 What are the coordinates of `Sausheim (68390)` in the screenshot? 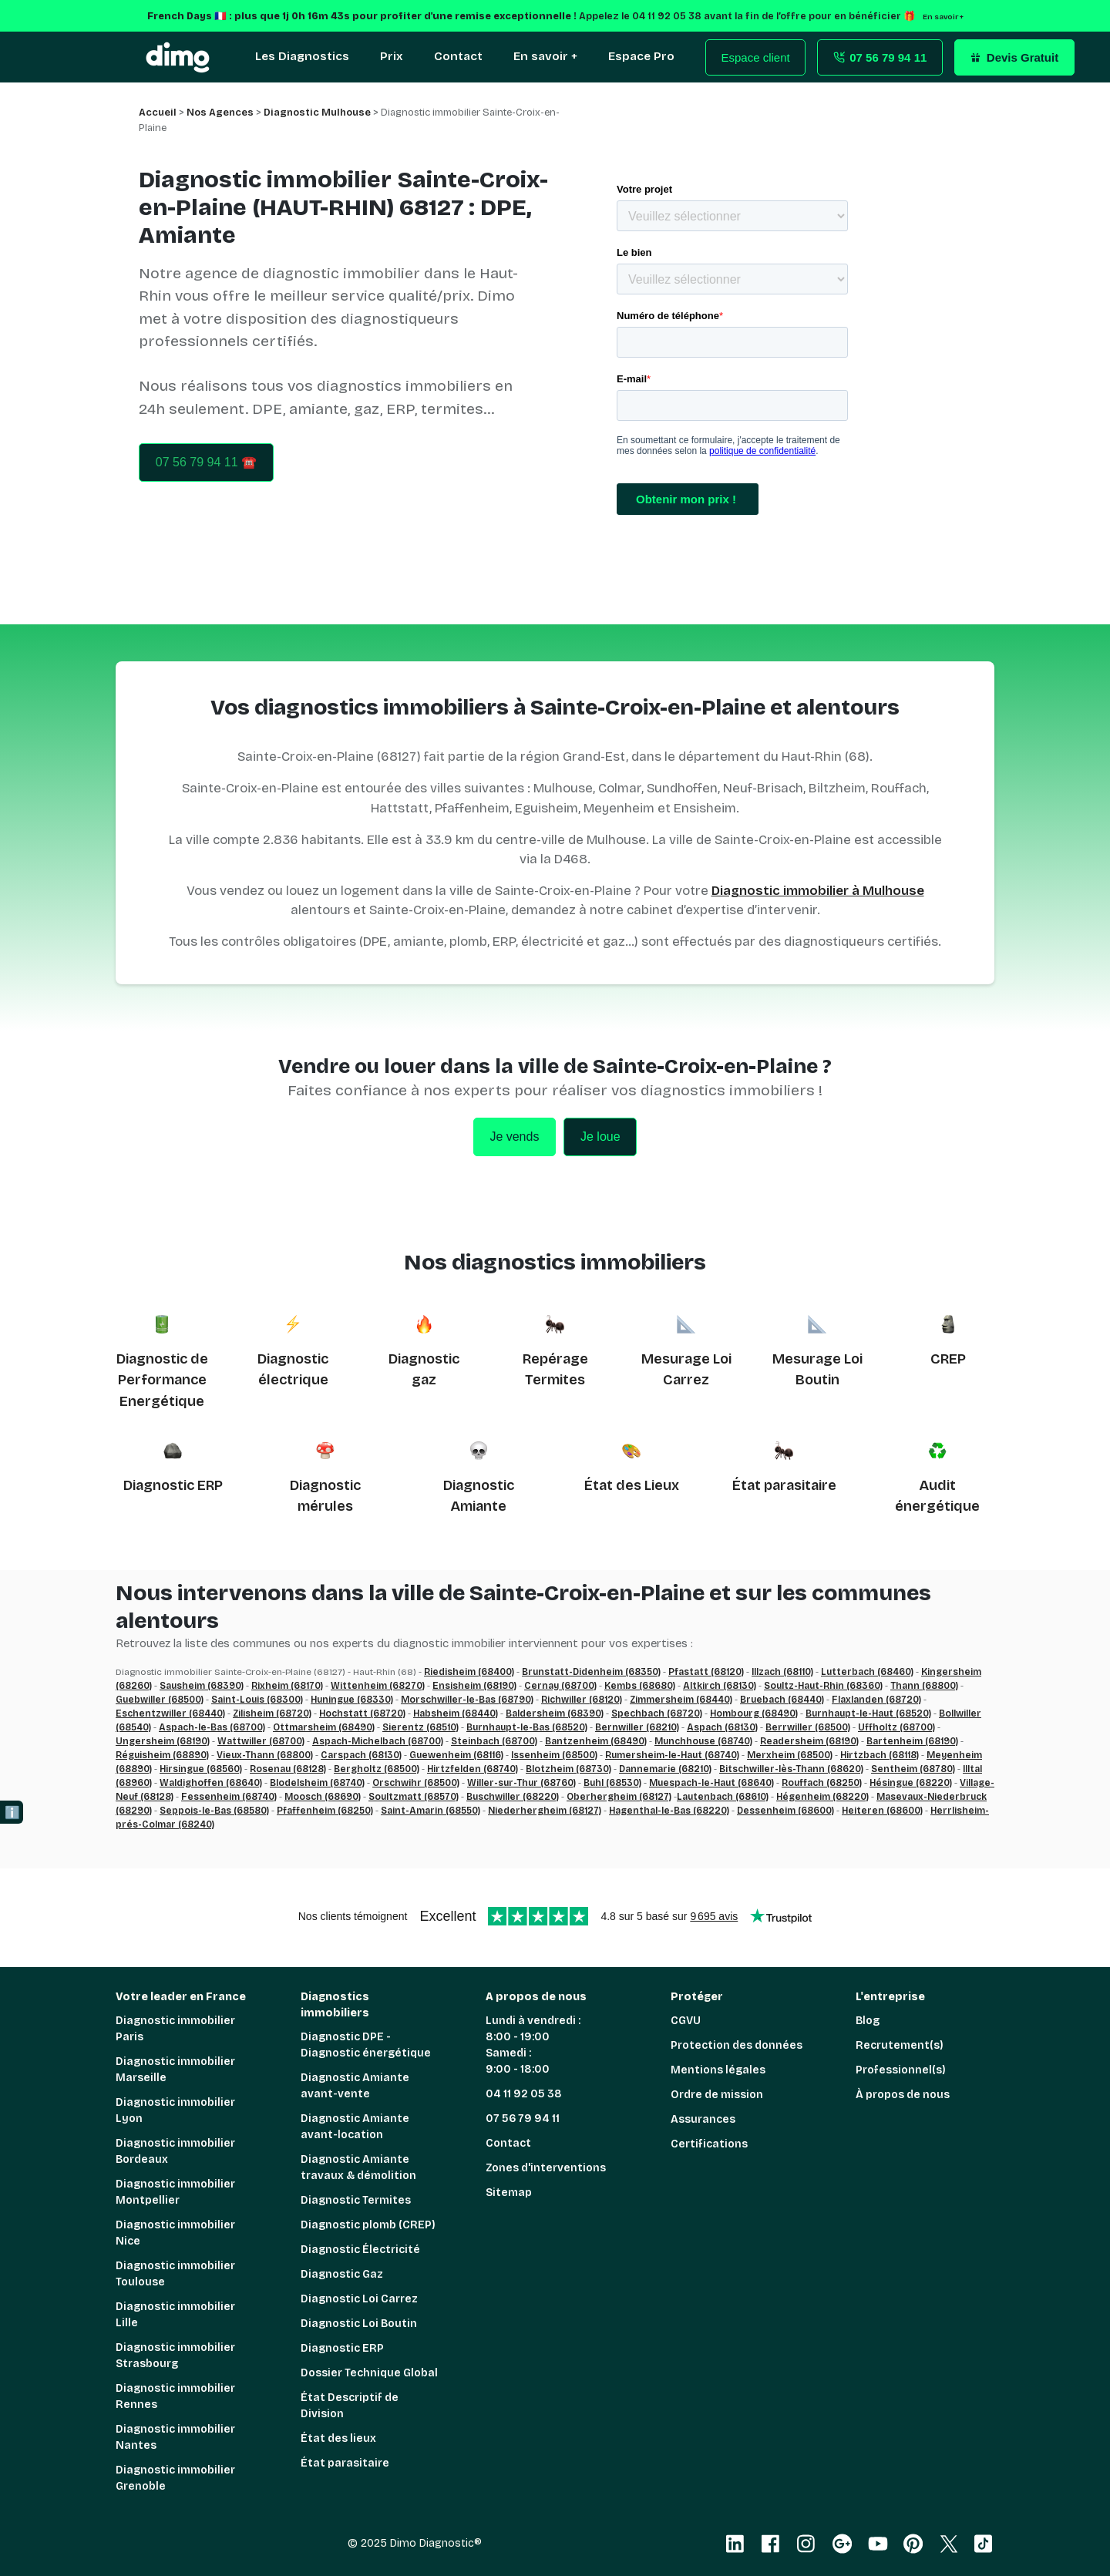 It's located at (202, 1685).